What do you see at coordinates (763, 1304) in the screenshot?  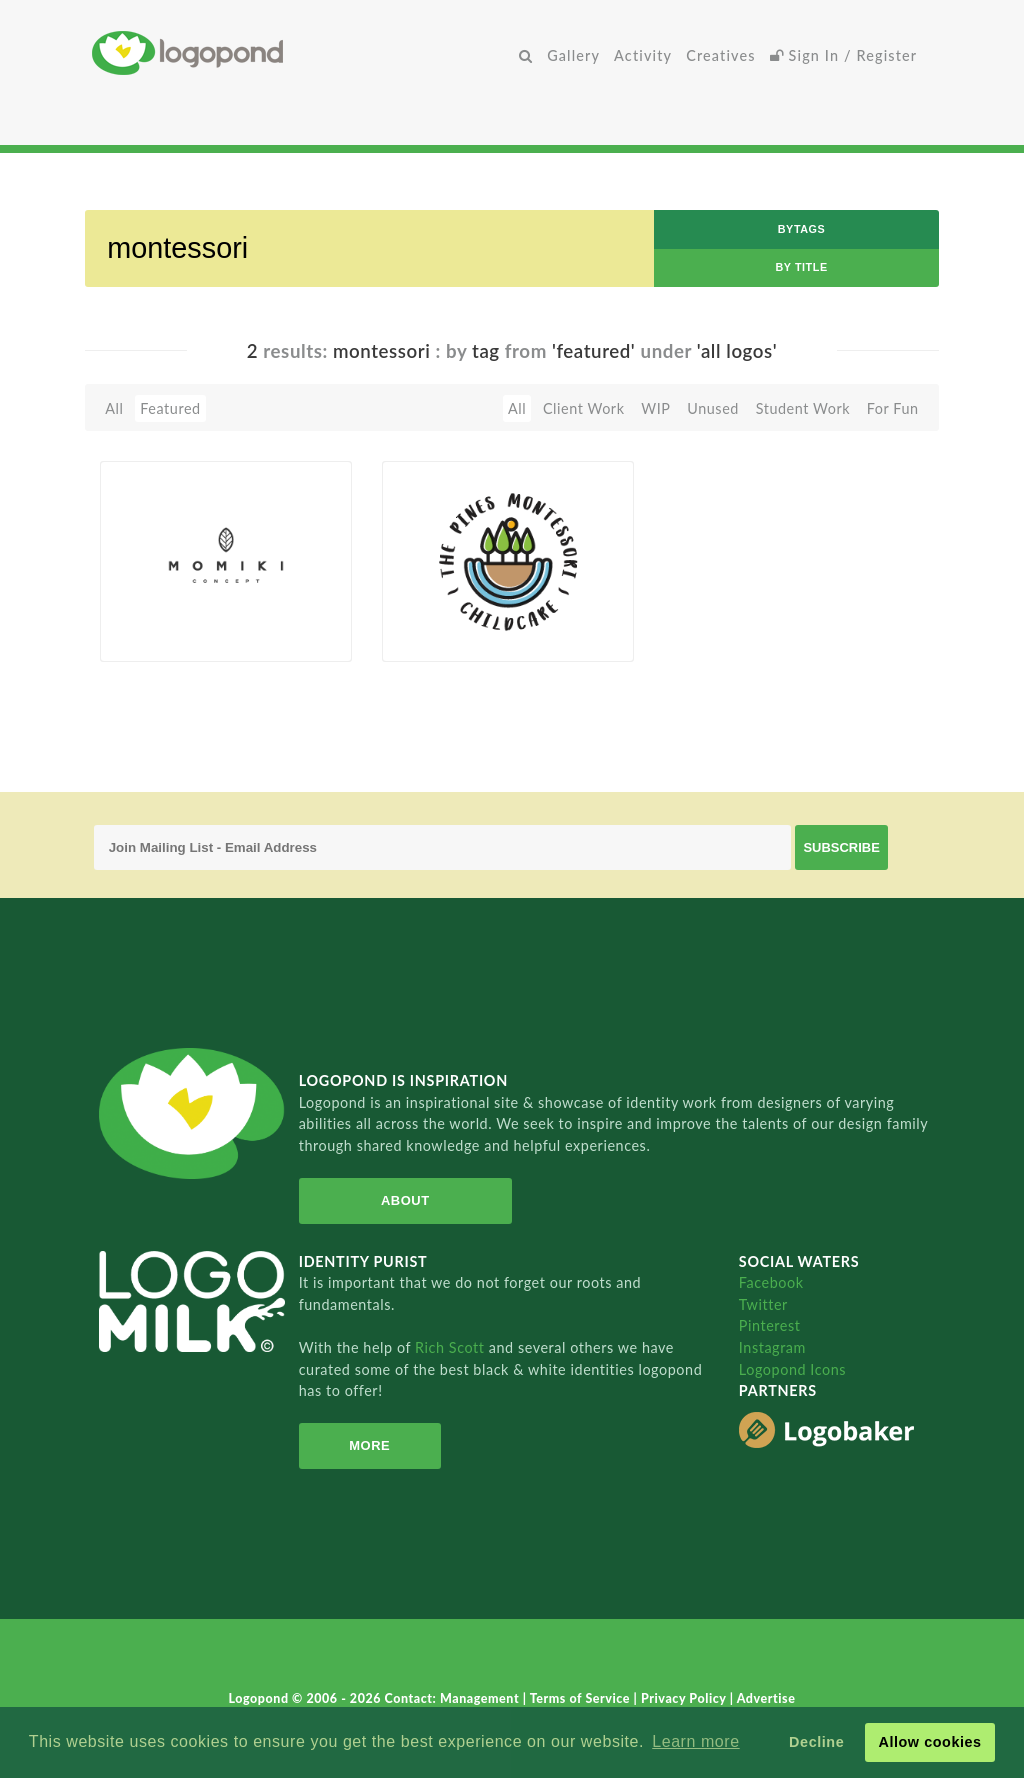 I see `Twitter` at bounding box center [763, 1304].